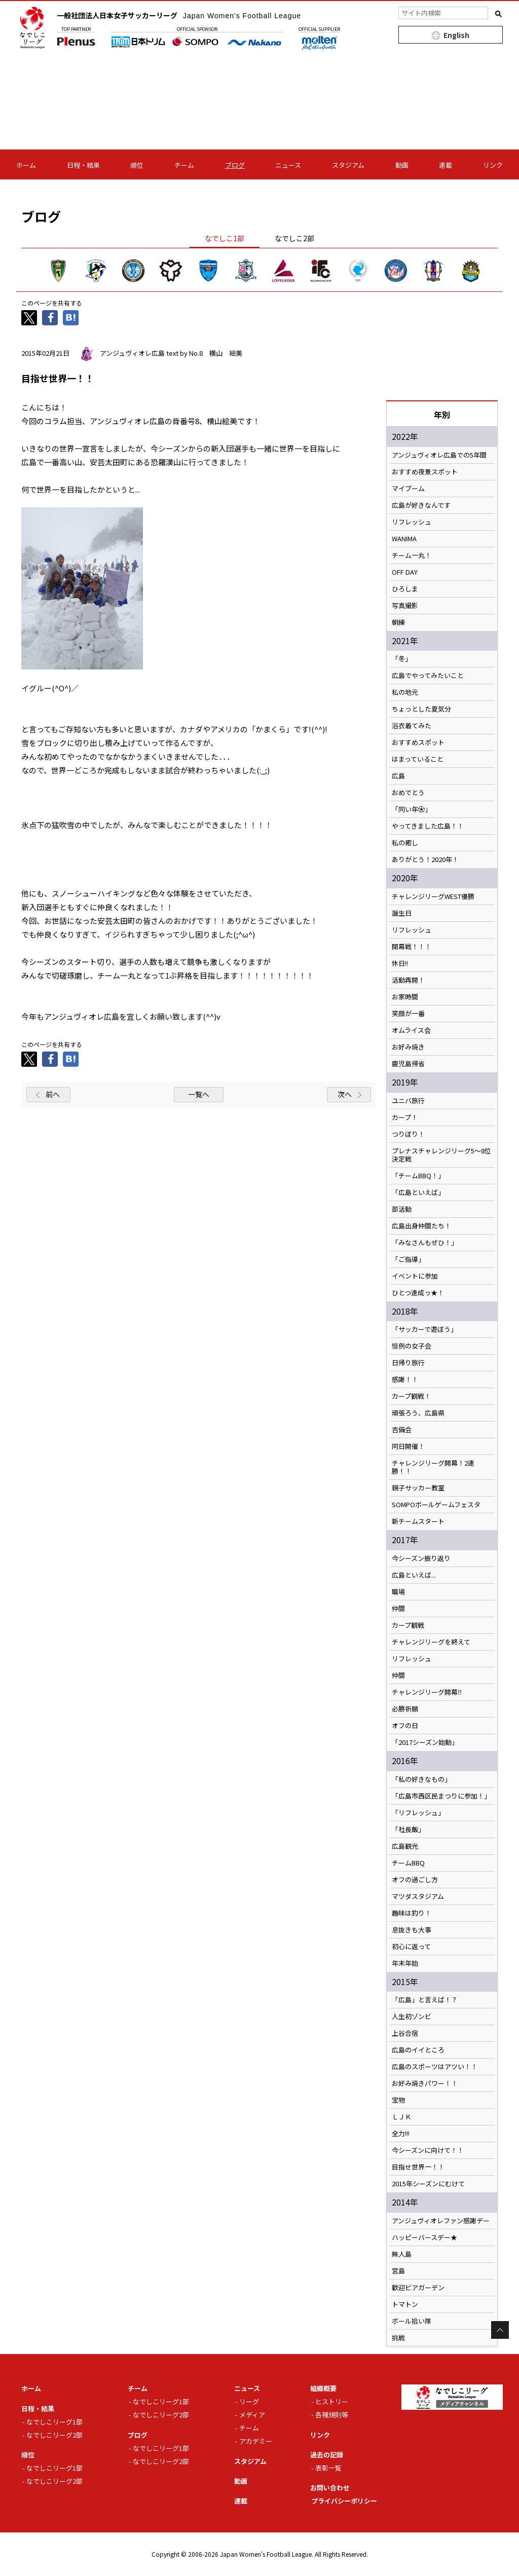 This screenshot has height=2576, width=519. Describe the element at coordinates (408, 1363) in the screenshot. I see `日帰り旅行` at that location.